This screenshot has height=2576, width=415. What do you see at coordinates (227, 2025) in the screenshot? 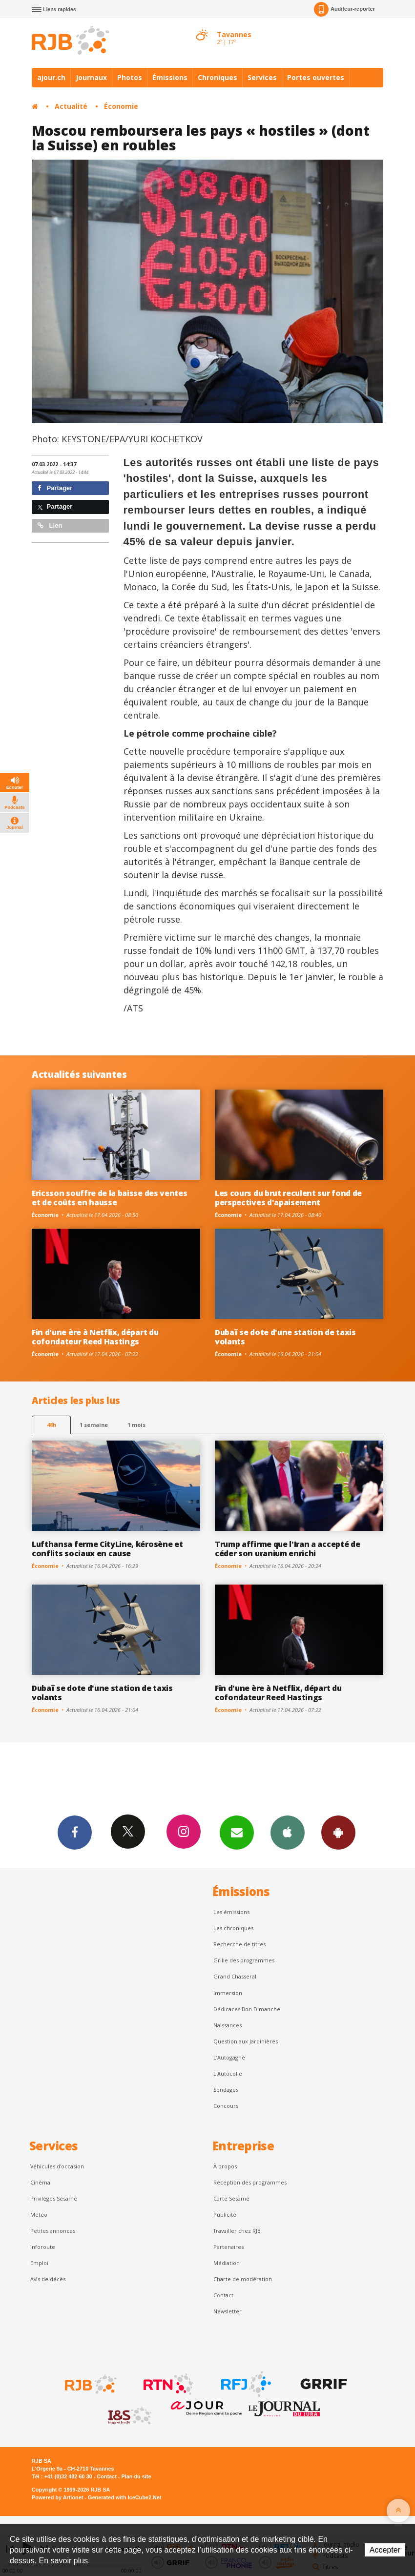
I see `Naissances` at bounding box center [227, 2025].